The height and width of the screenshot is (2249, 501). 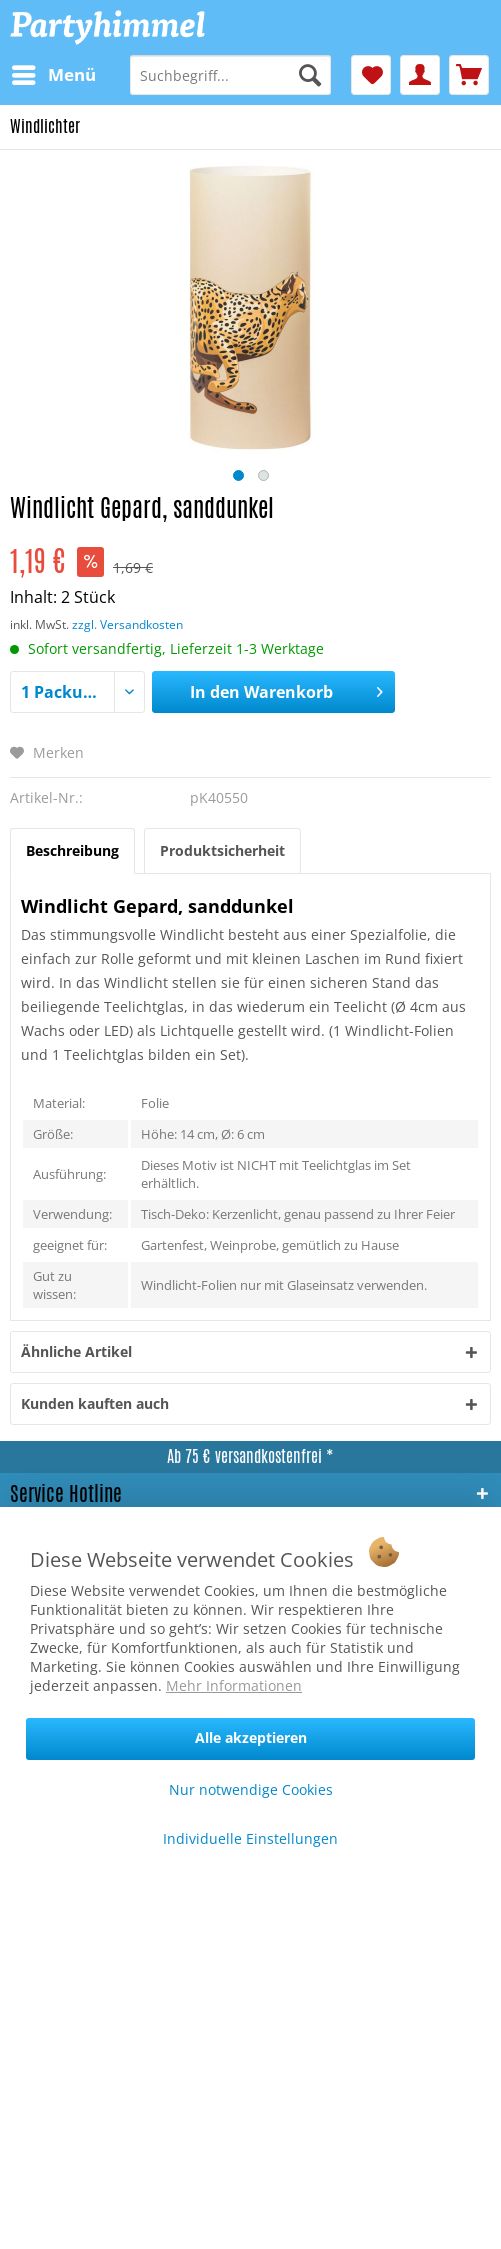 What do you see at coordinates (95, 1403) in the screenshot?
I see `Kunden kauften auch` at bounding box center [95, 1403].